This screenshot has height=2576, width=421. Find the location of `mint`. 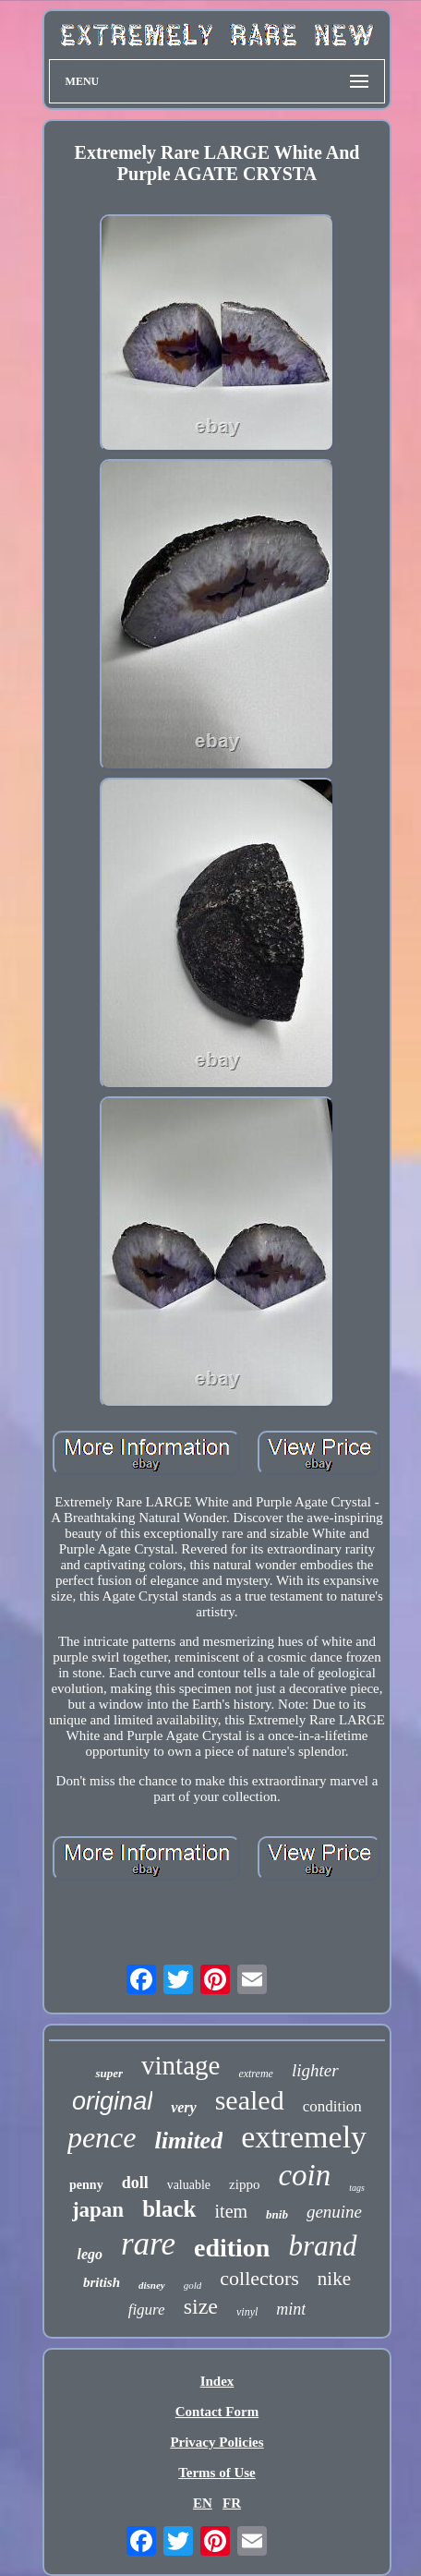

mint is located at coordinates (291, 2309).